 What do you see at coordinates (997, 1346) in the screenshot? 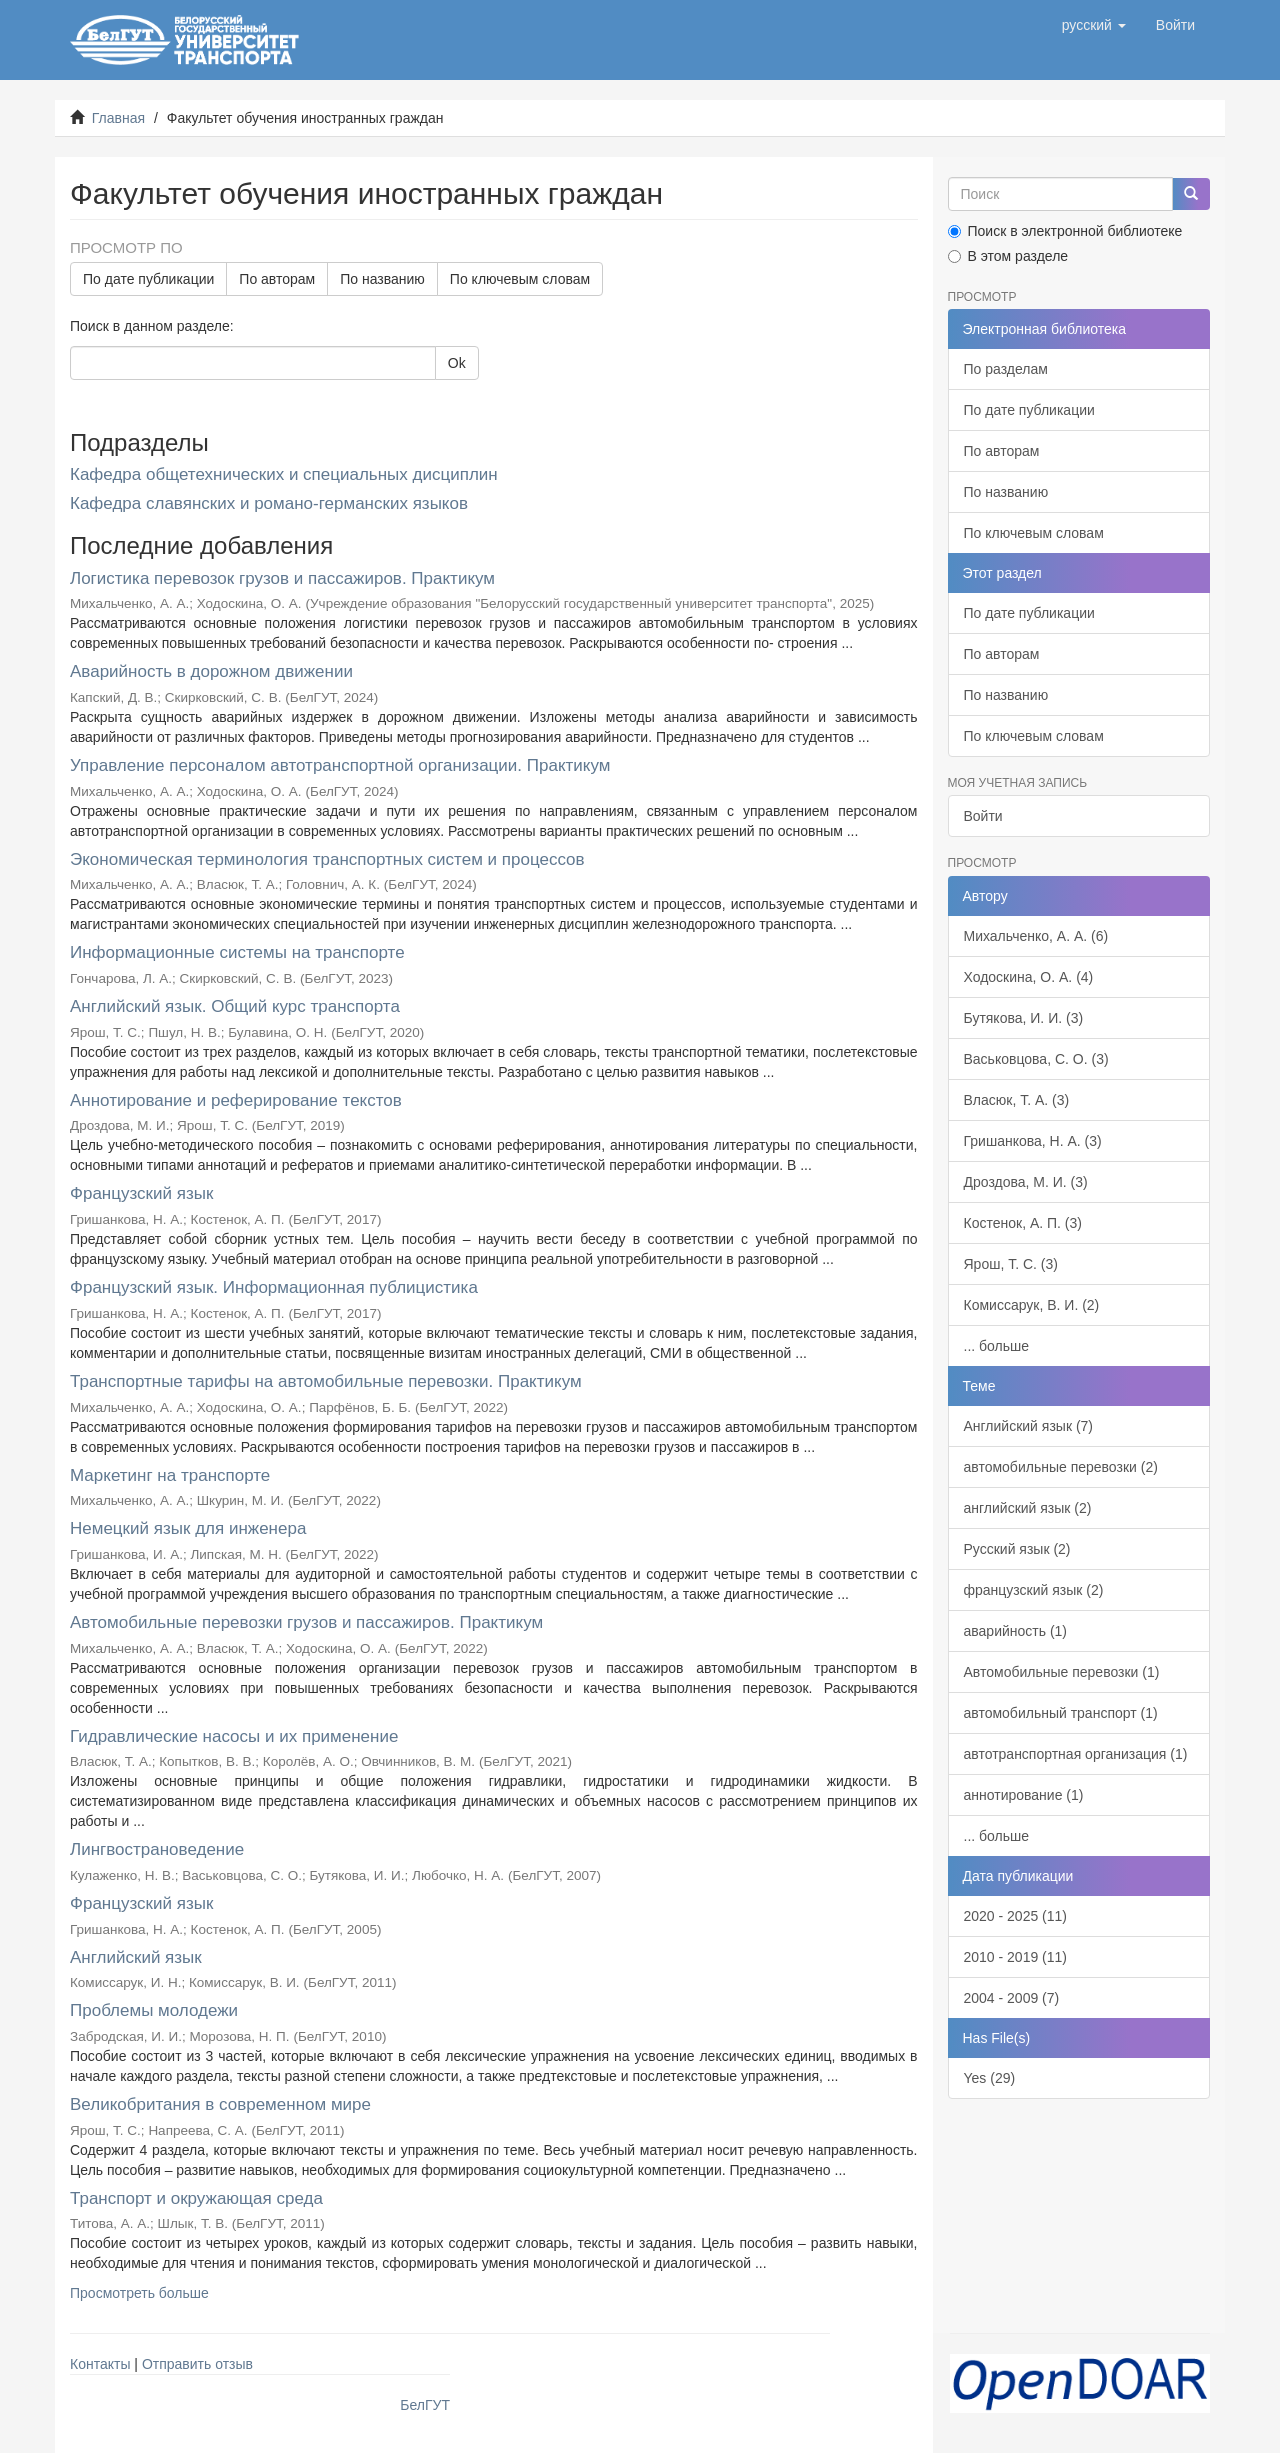
I see `... больше` at bounding box center [997, 1346].